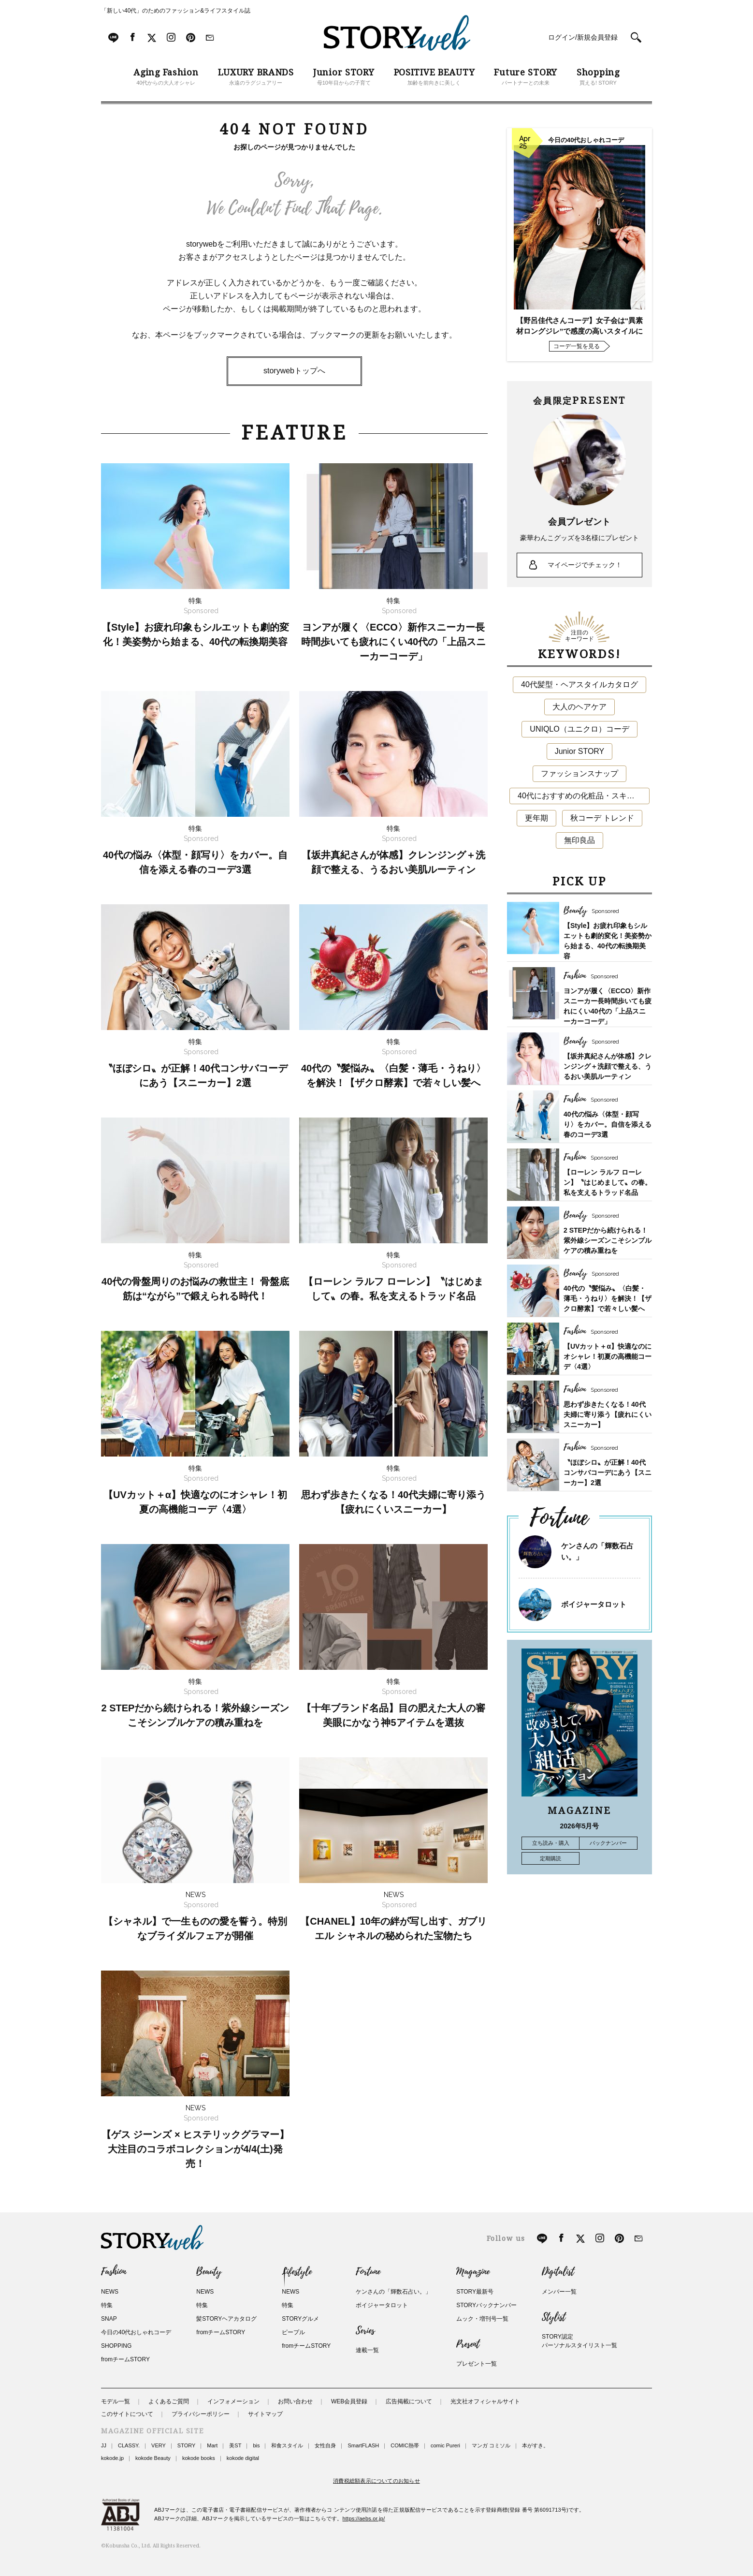 The width and height of the screenshot is (753, 2576). I want to click on kokode Beauty, so click(153, 2458).